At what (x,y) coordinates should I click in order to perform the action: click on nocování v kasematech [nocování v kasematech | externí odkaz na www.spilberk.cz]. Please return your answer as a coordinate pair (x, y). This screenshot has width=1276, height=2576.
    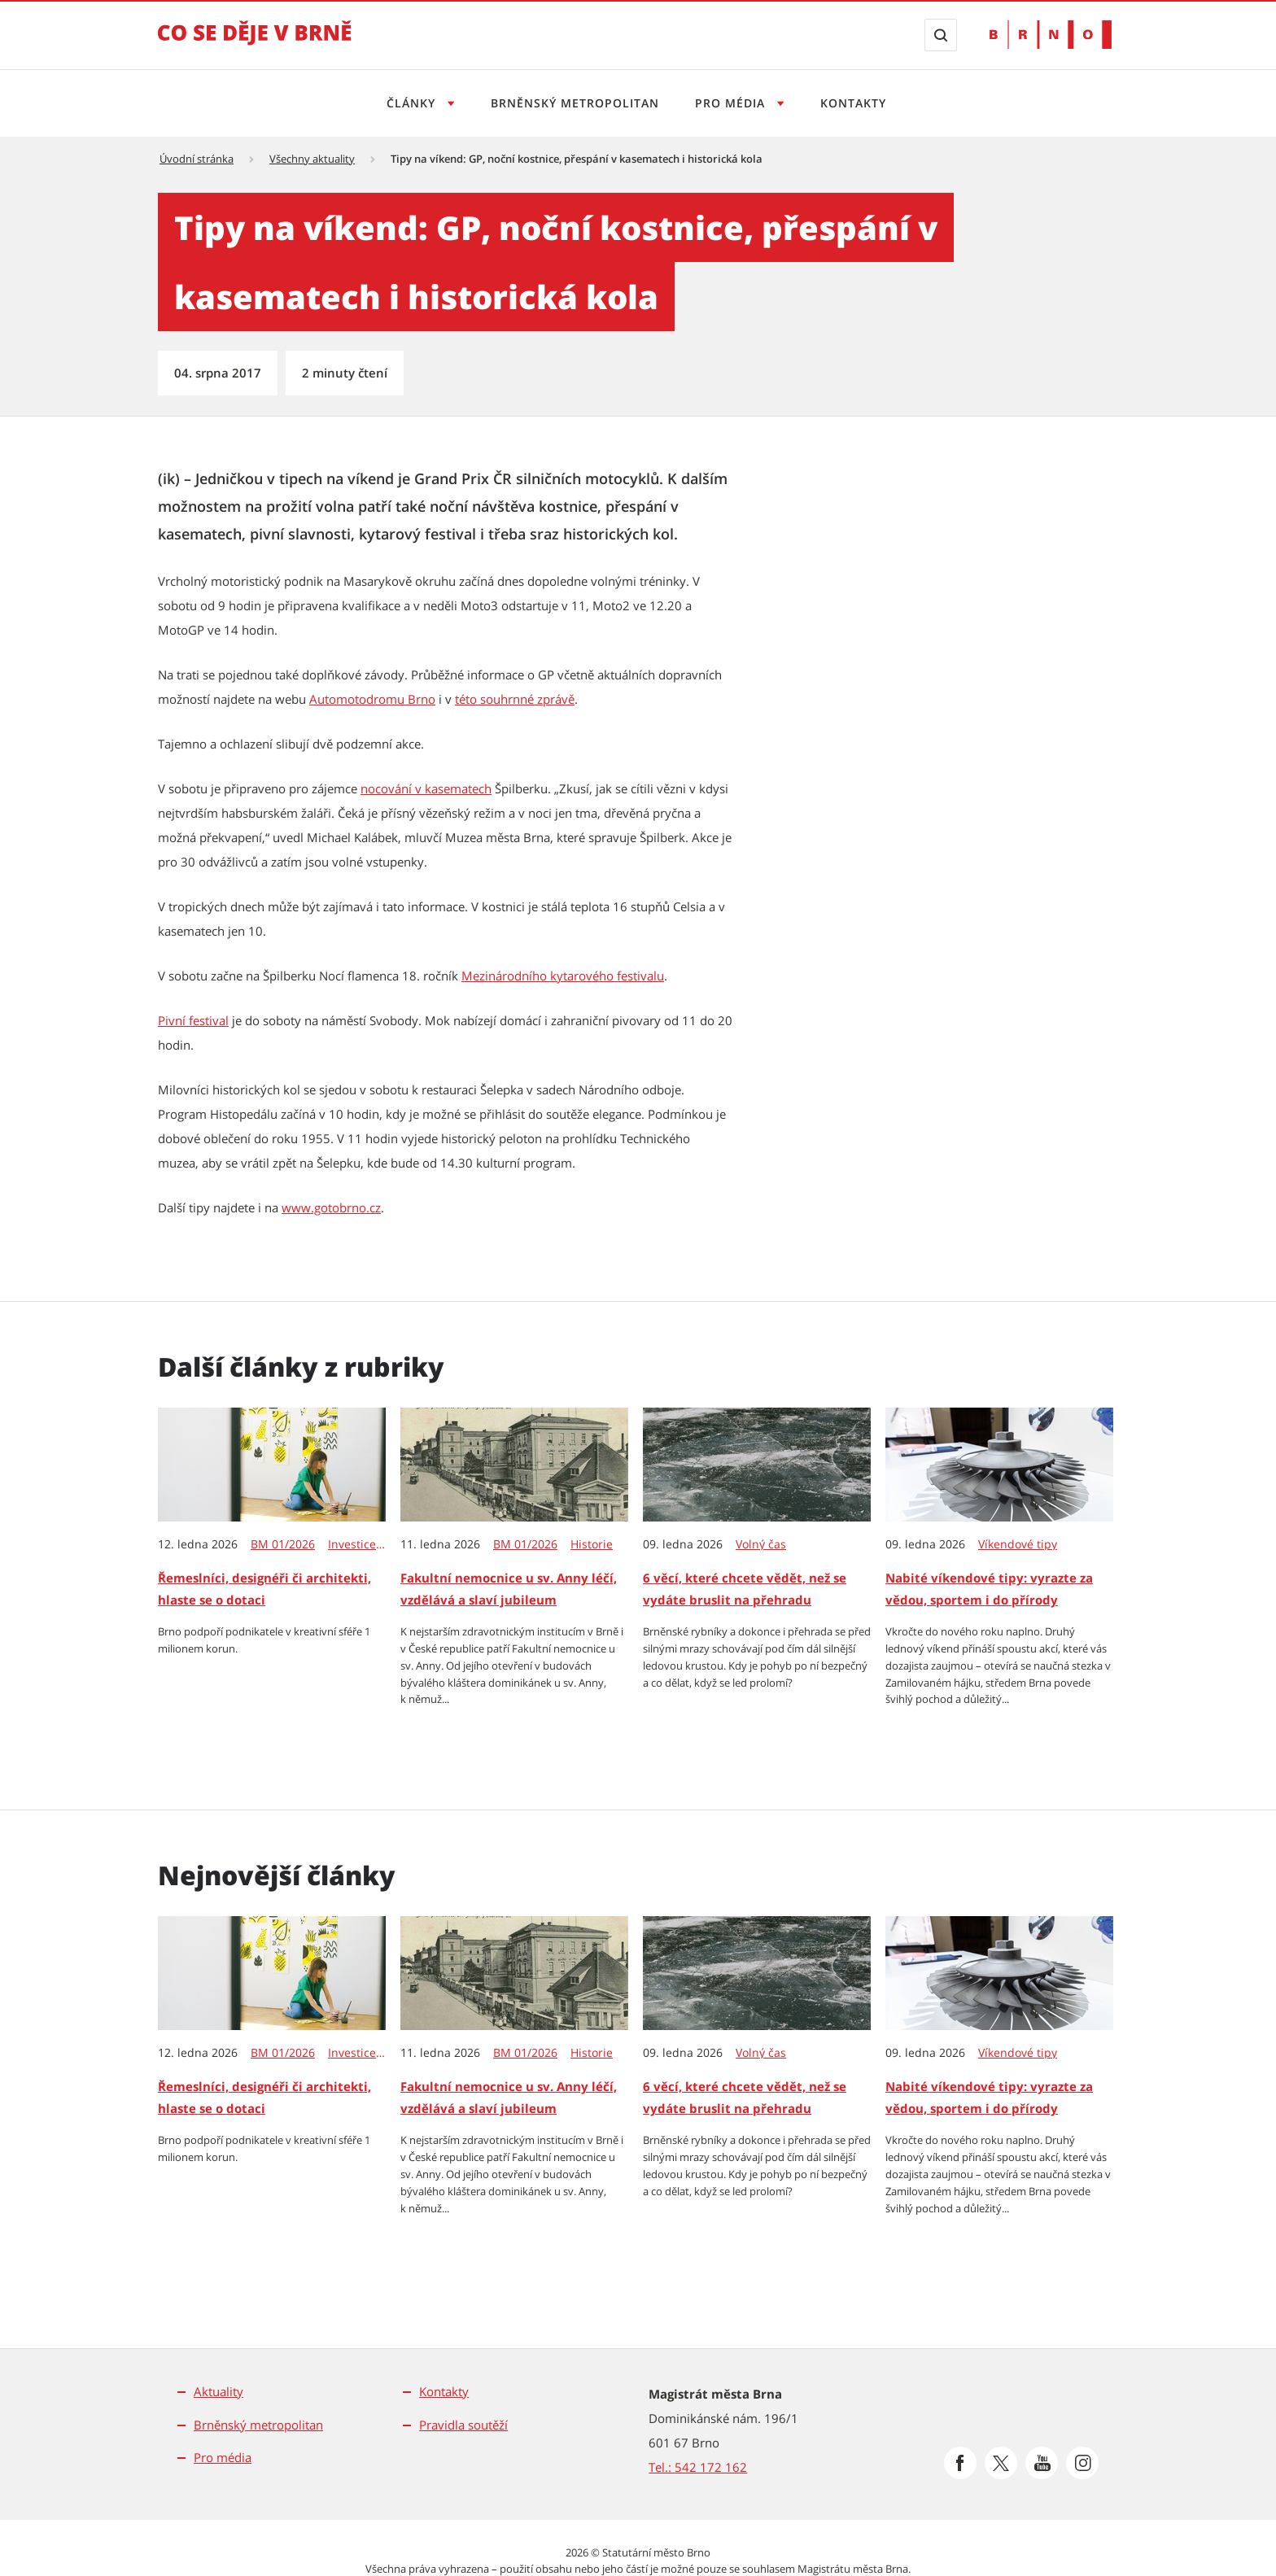
    Looking at the image, I should click on (426, 788).